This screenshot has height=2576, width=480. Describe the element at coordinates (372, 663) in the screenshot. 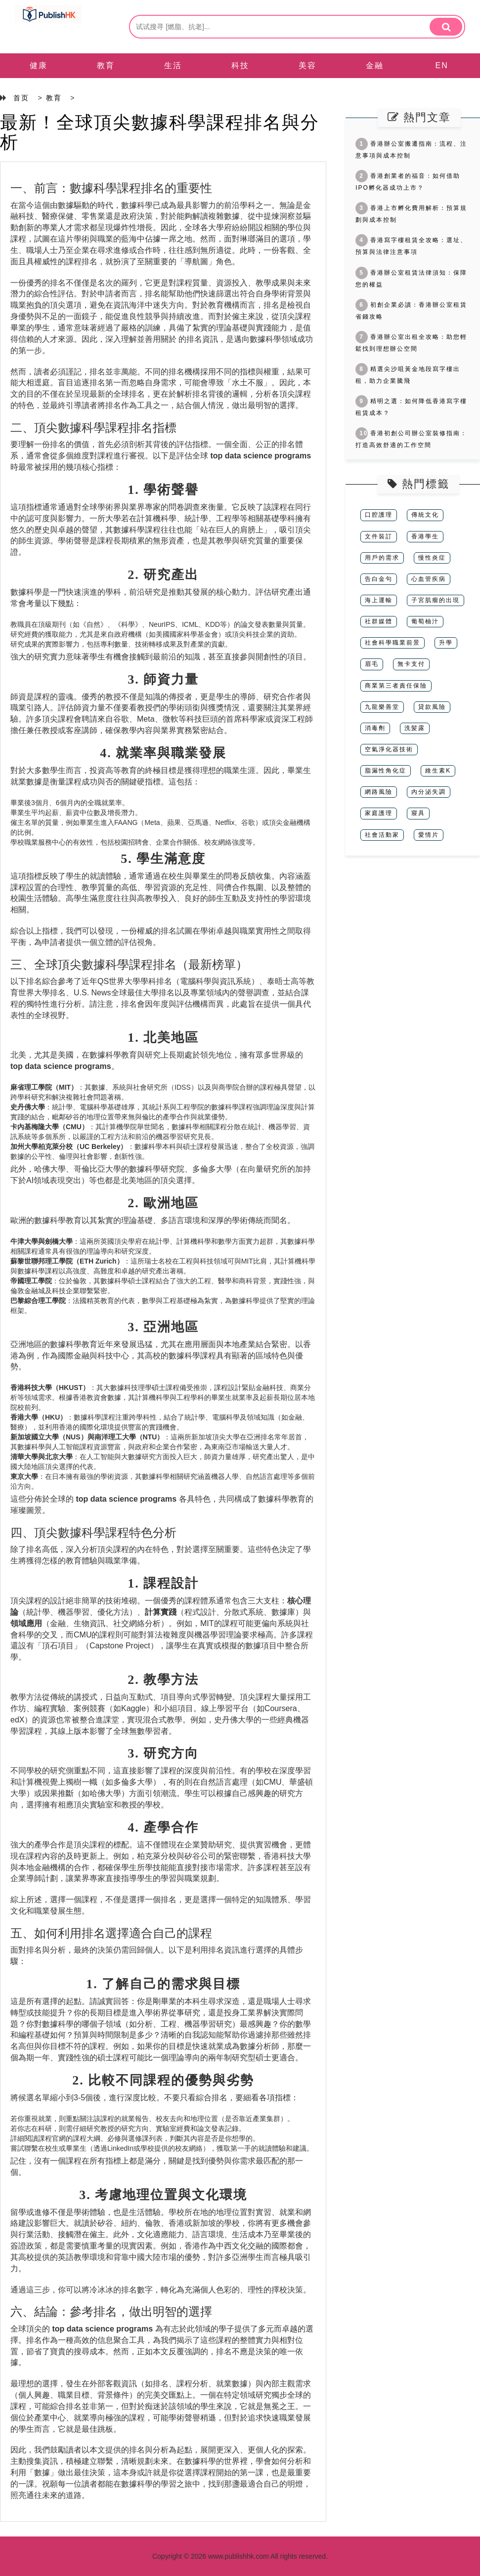

I see `眉毛` at that location.